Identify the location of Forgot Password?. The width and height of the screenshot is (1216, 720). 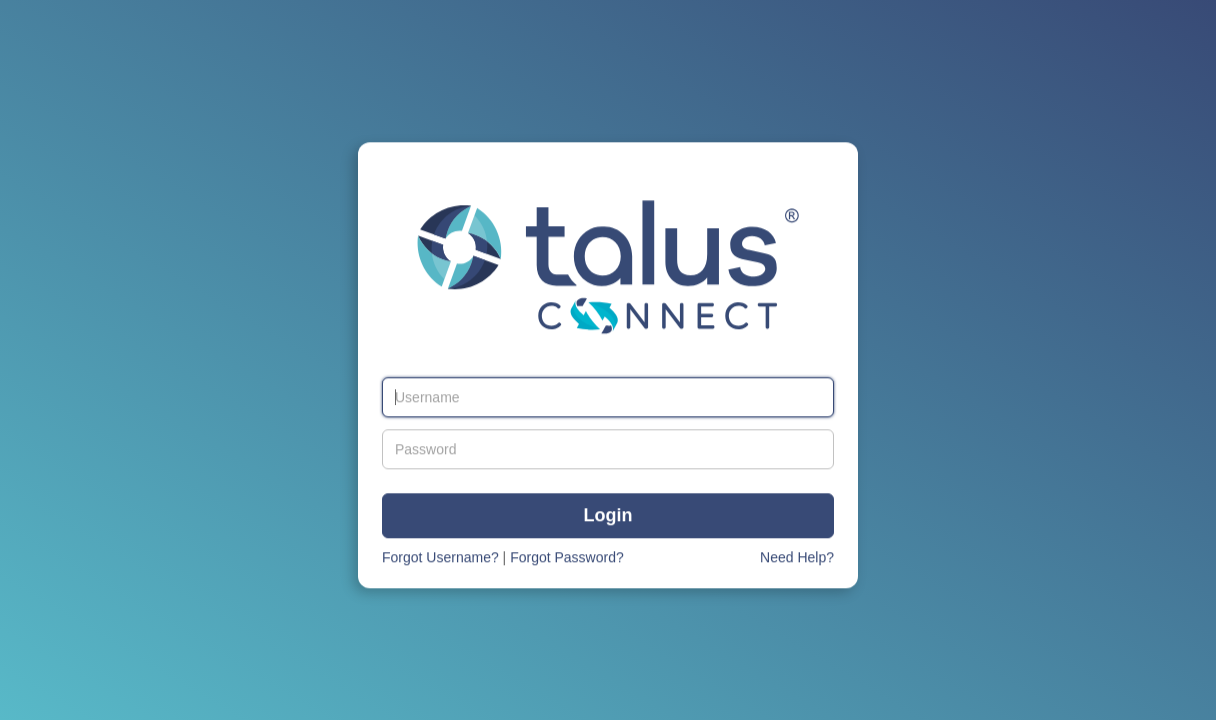
(567, 558).